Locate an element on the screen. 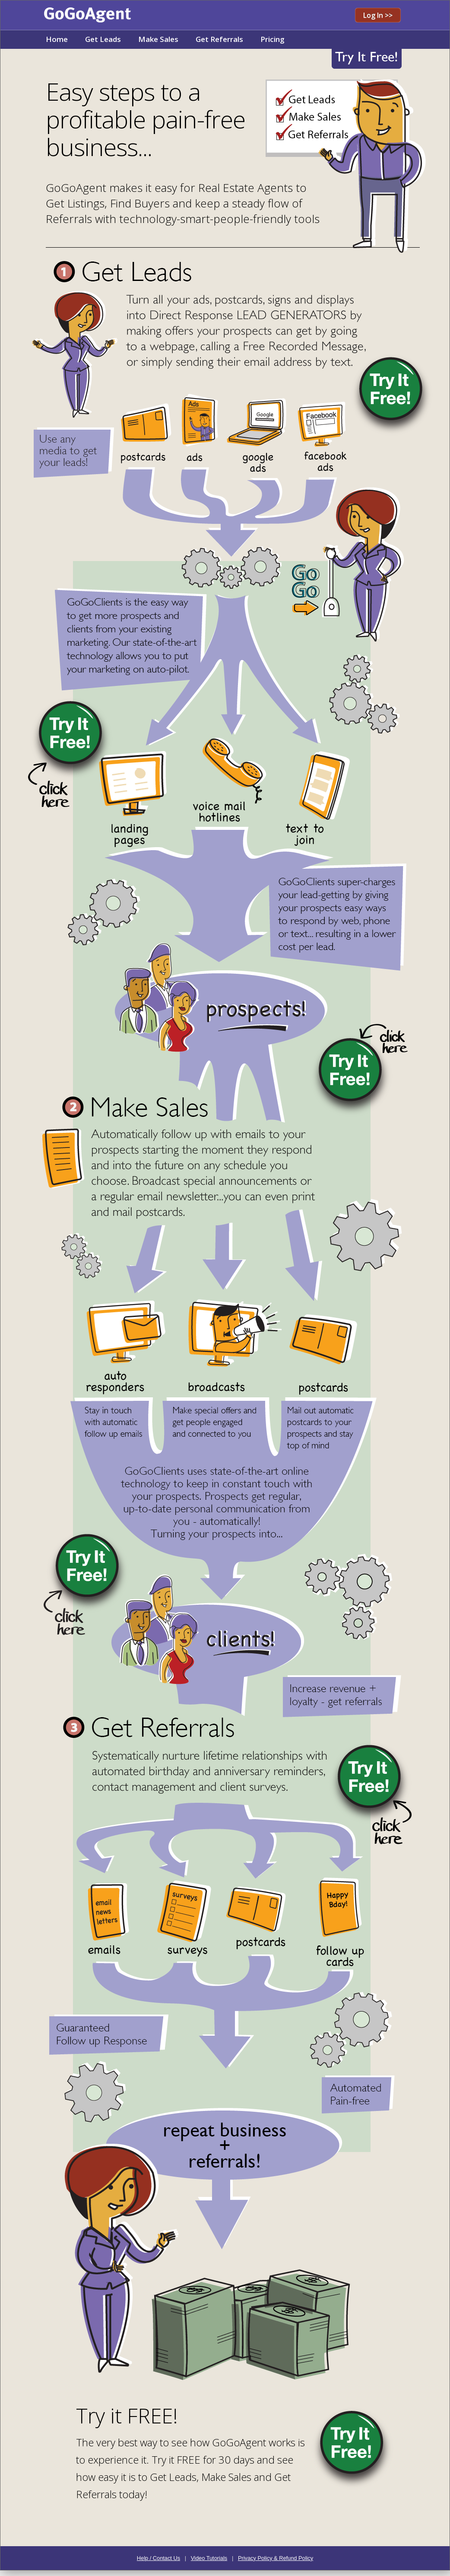 This screenshot has width=450, height=2576. Get Leads is located at coordinates (103, 39).